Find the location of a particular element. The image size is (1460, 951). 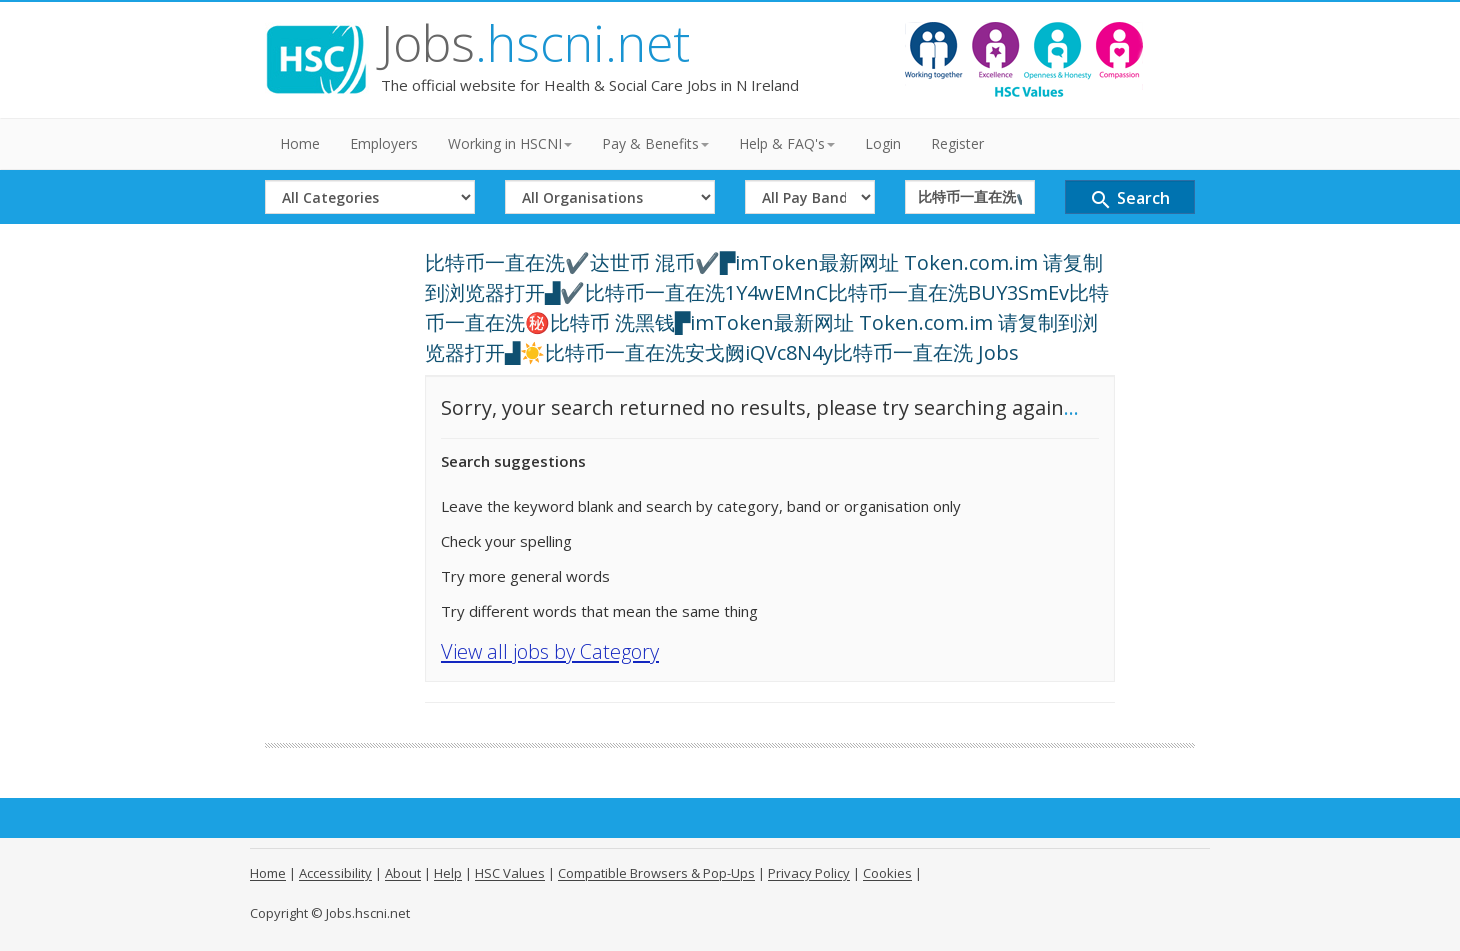

Help is located at coordinates (448, 873).